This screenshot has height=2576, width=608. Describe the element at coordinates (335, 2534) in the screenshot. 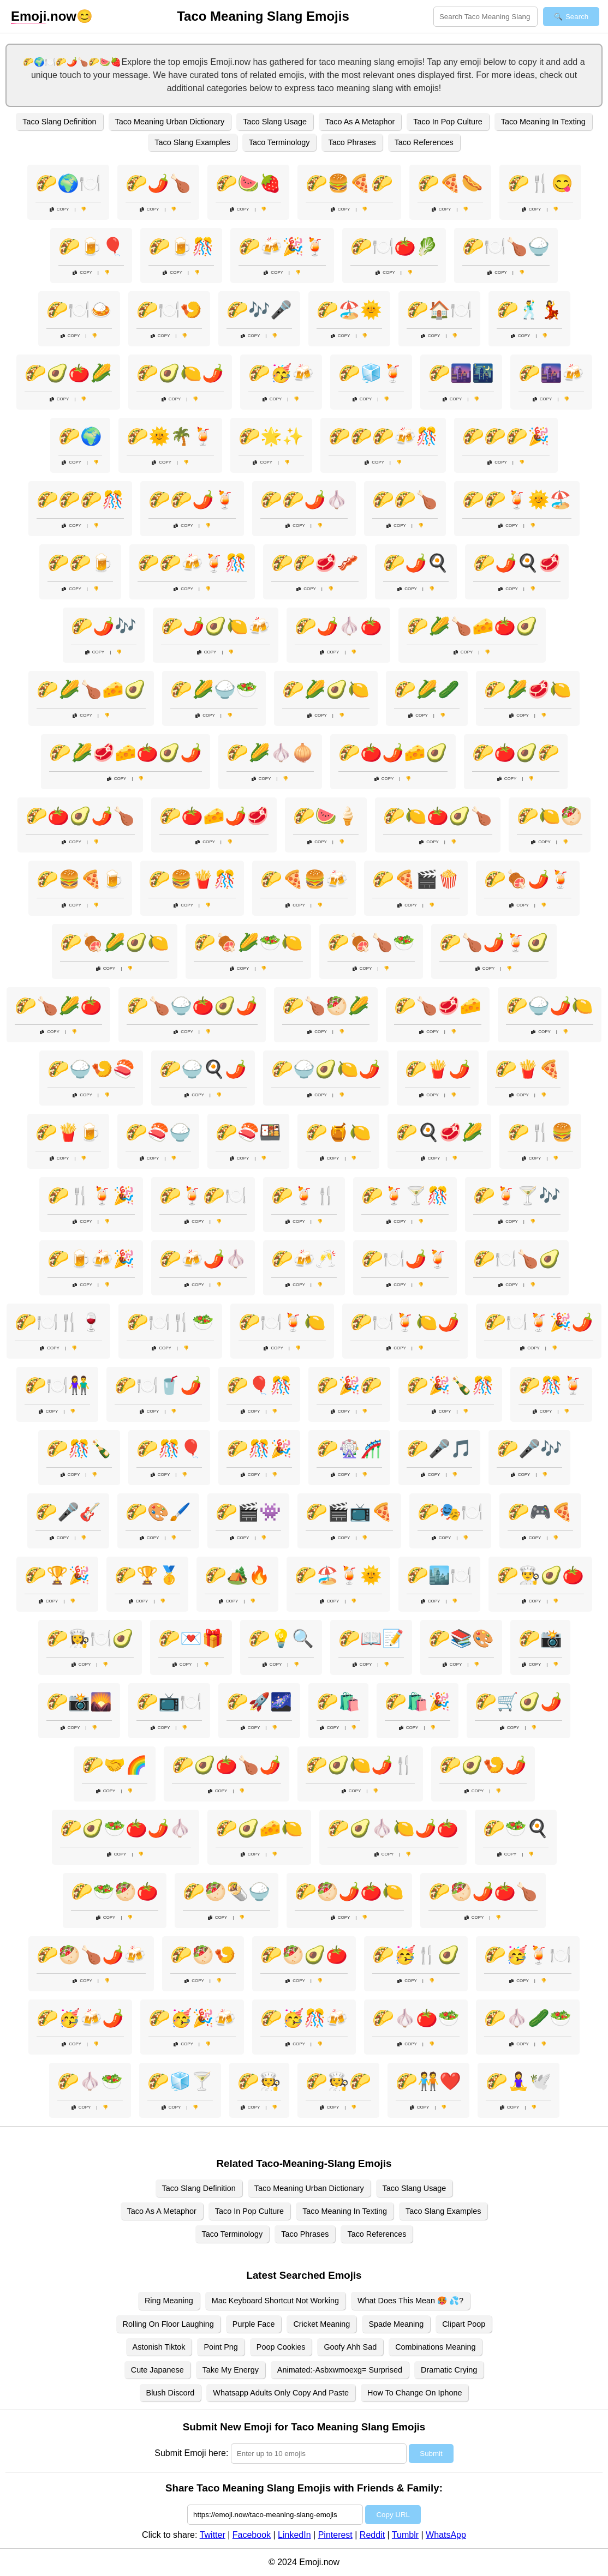

I see `Pinterest` at that location.